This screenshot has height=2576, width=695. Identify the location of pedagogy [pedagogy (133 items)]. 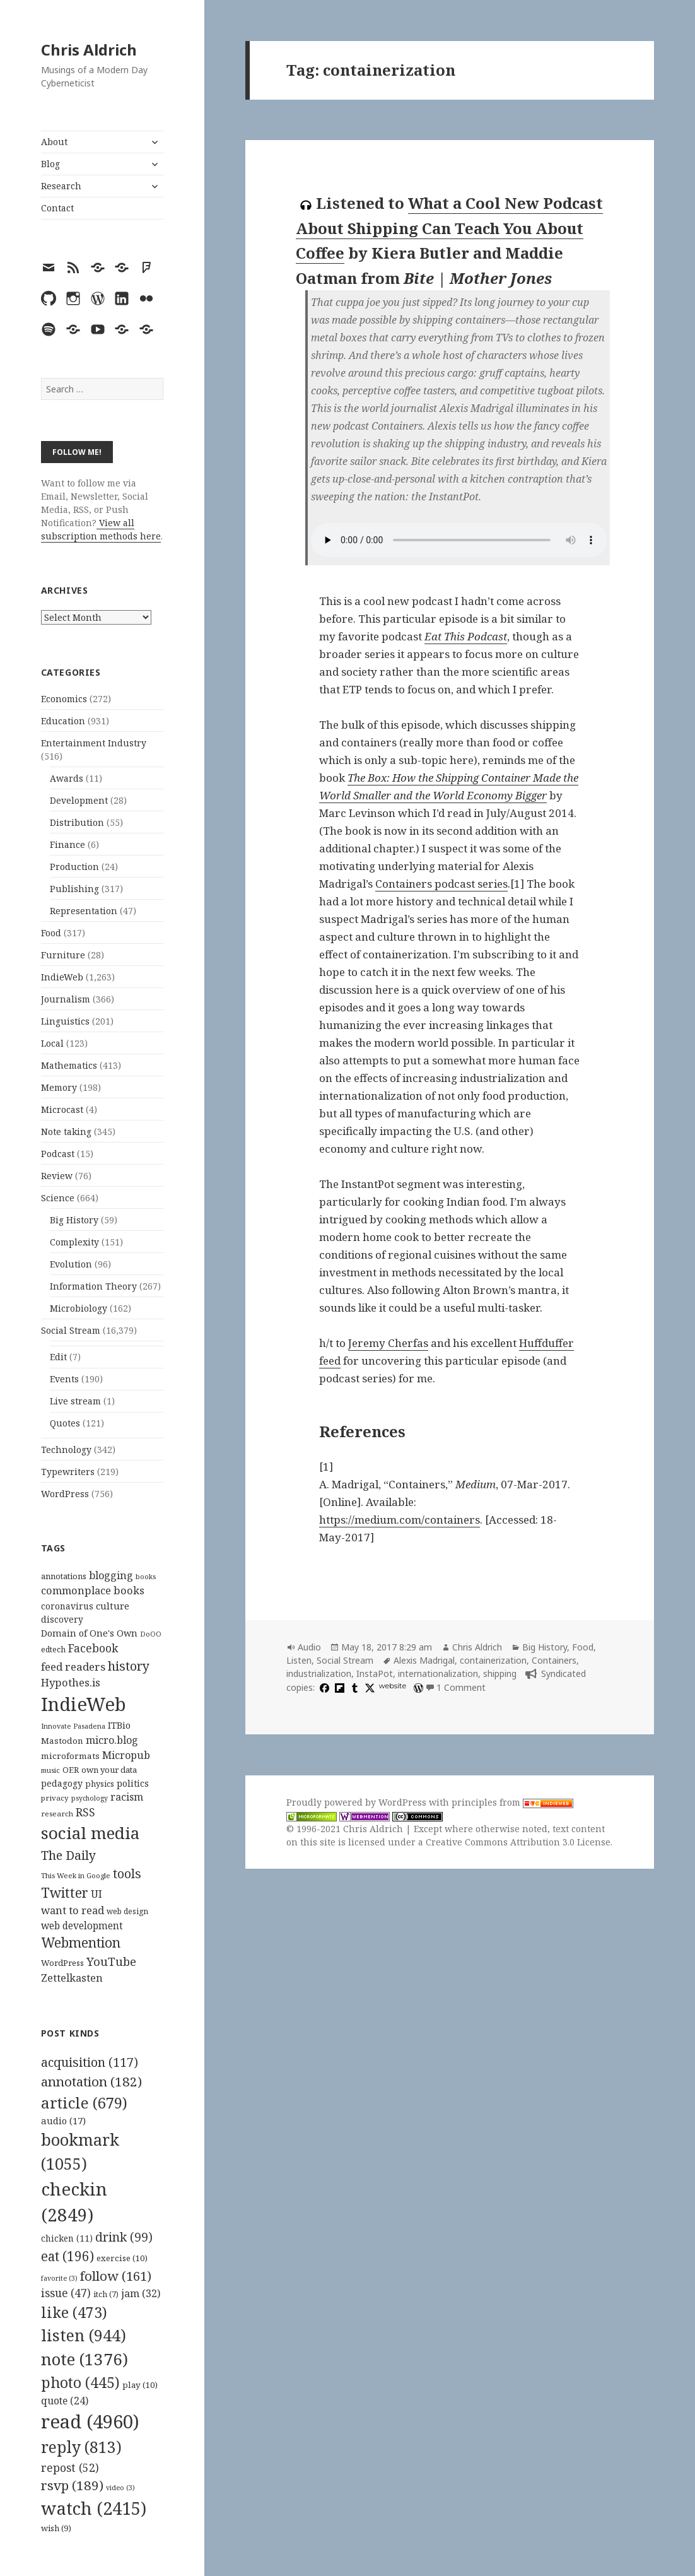
(62, 1783).